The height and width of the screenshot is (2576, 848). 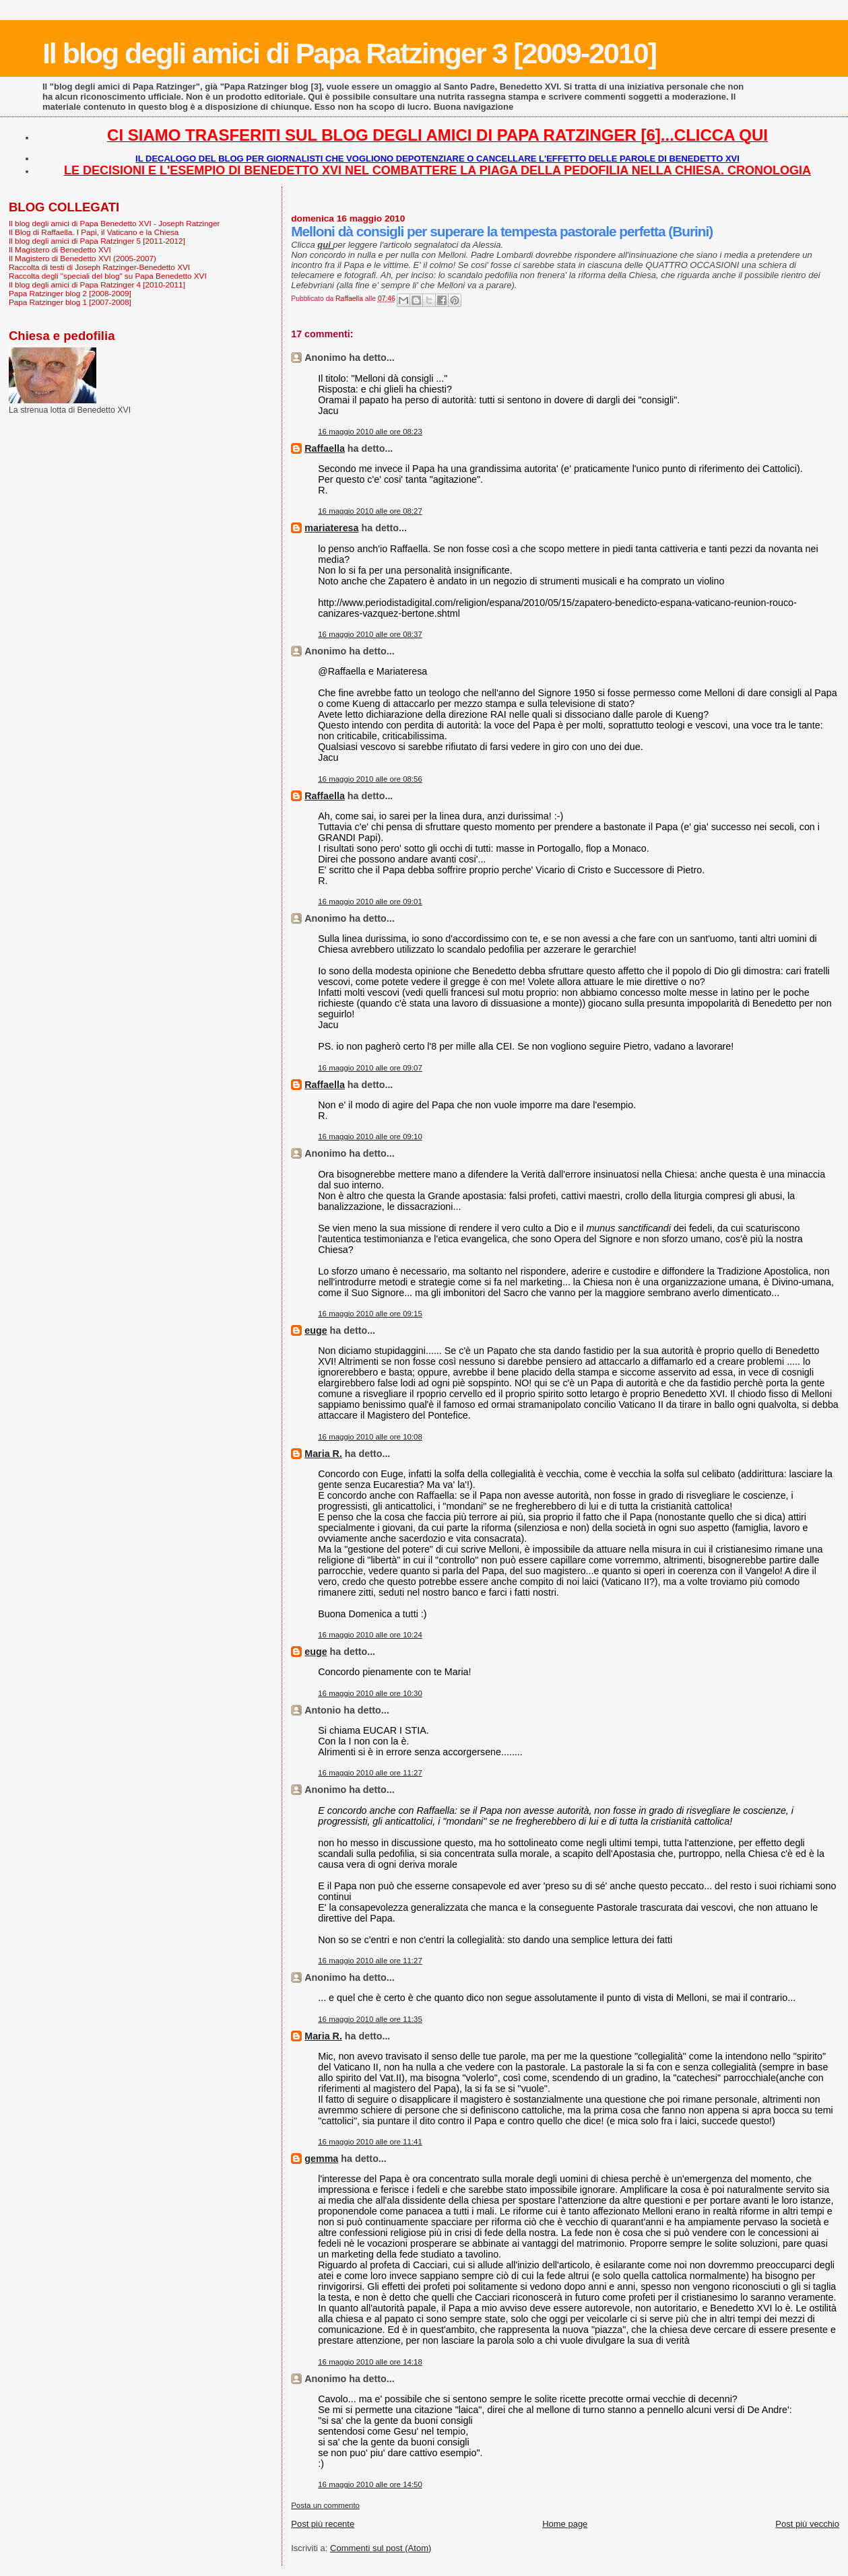 What do you see at coordinates (370, 2362) in the screenshot?
I see `16 maggio 2010 alle ore 14:18` at bounding box center [370, 2362].